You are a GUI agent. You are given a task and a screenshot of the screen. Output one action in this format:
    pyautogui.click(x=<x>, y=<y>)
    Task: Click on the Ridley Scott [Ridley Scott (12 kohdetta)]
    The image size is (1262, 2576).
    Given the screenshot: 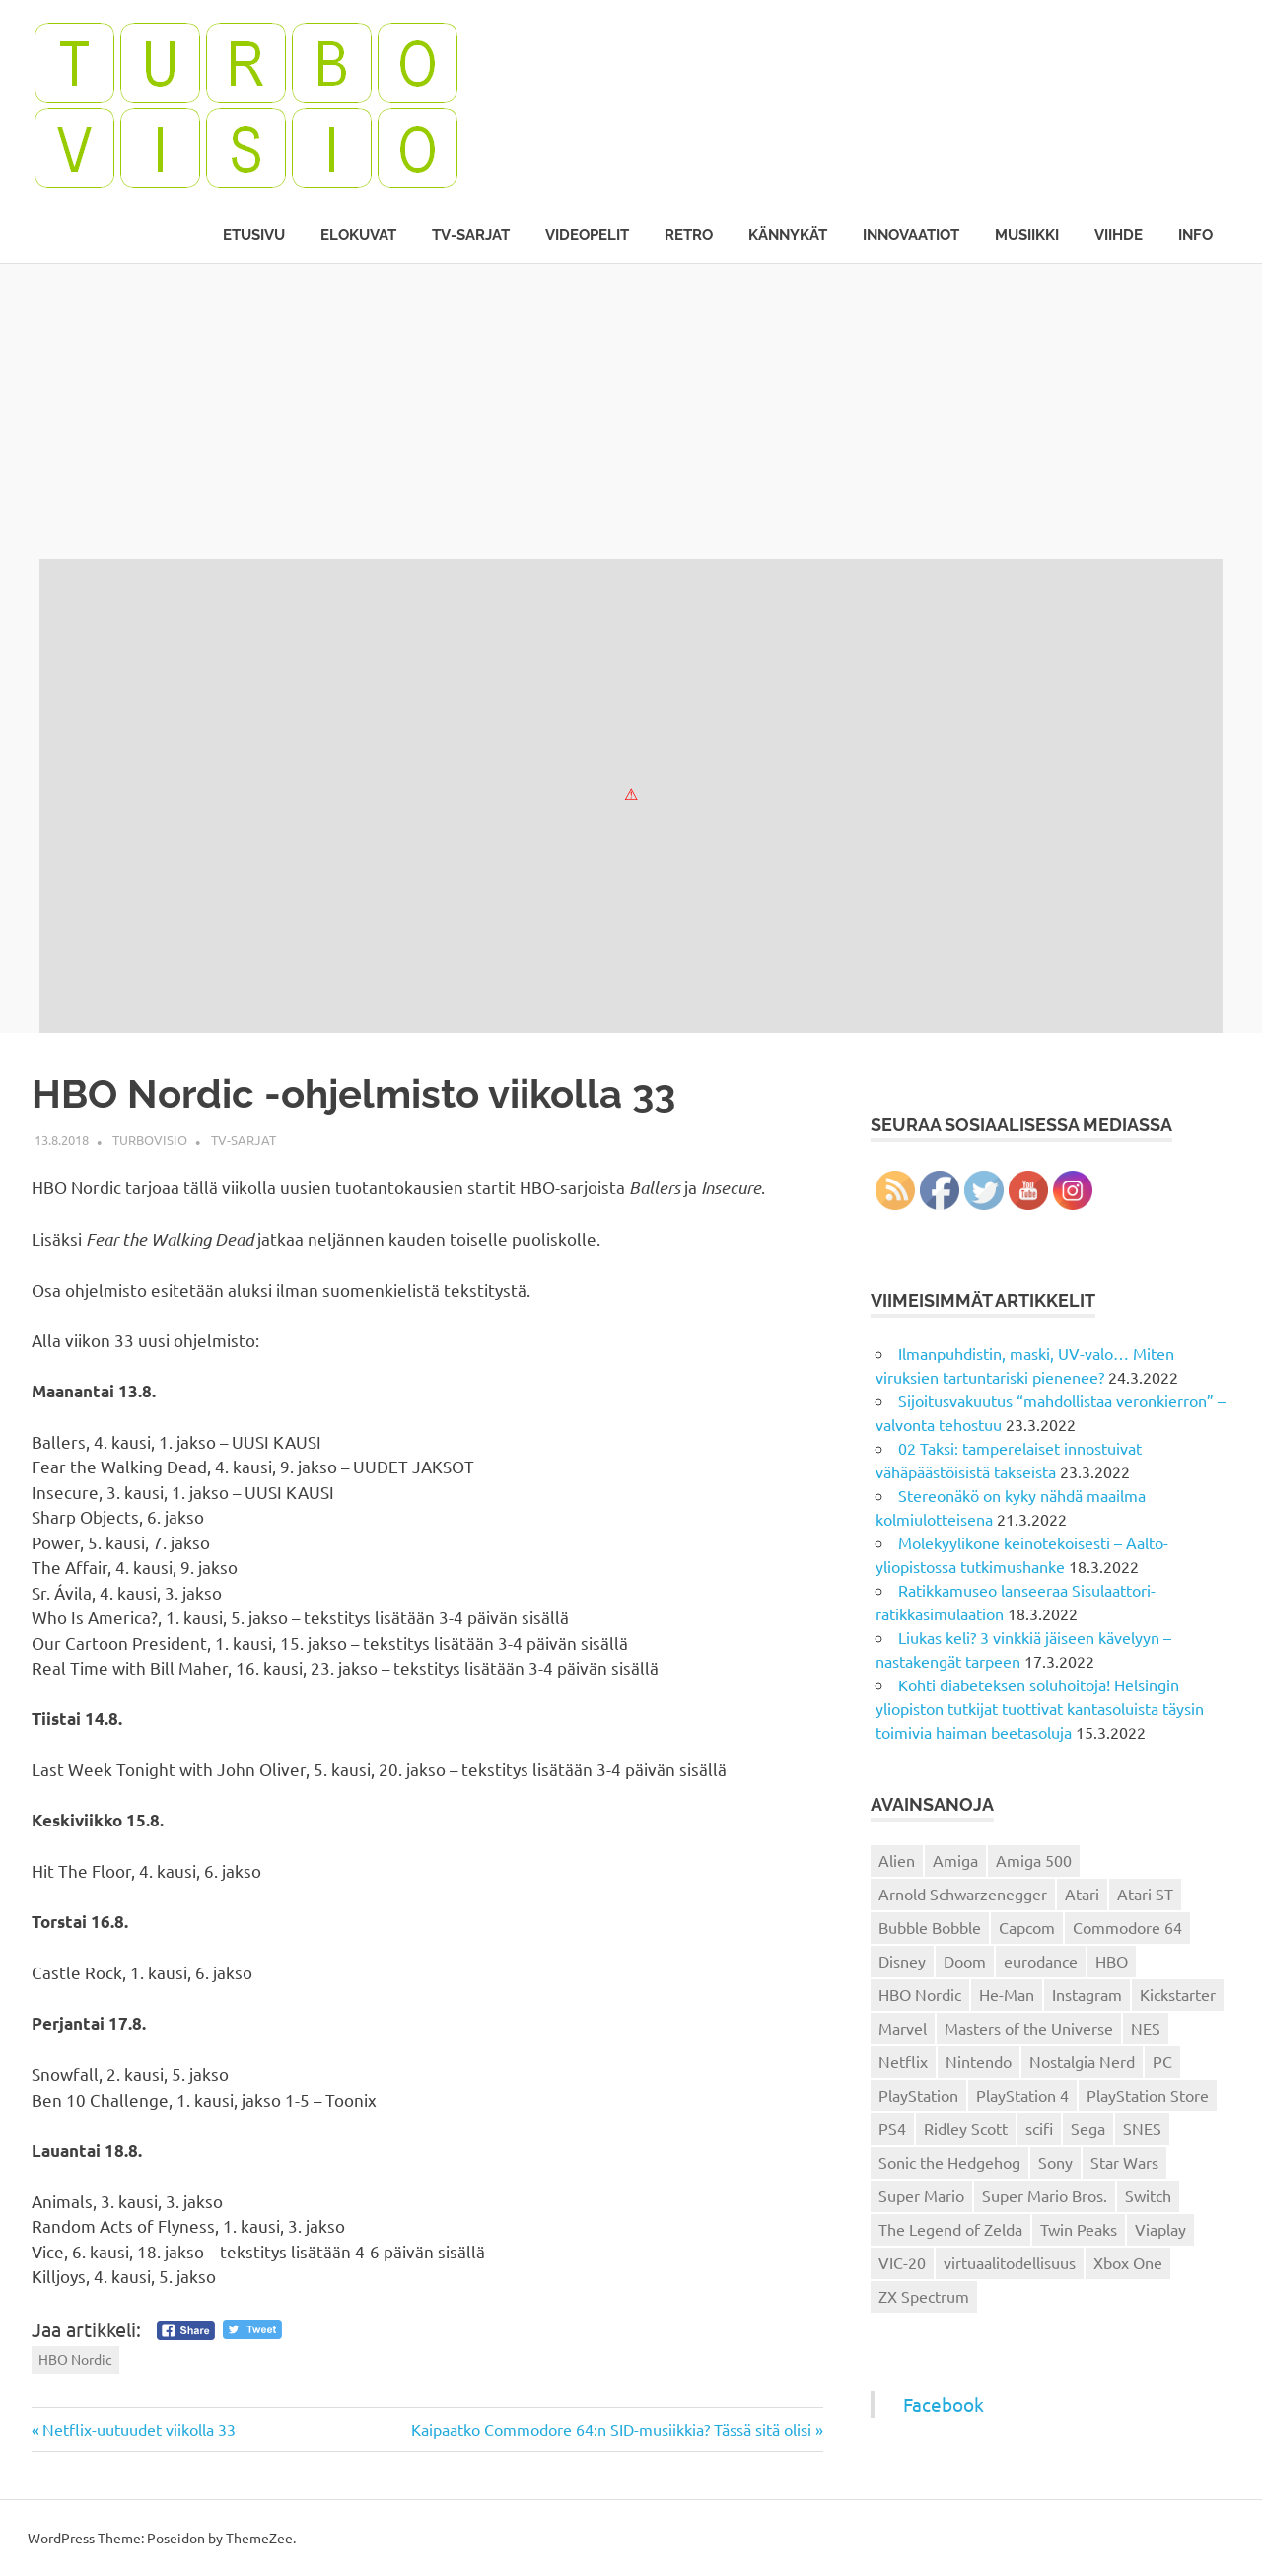 What is the action you would take?
    pyautogui.click(x=966, y=2128)
    